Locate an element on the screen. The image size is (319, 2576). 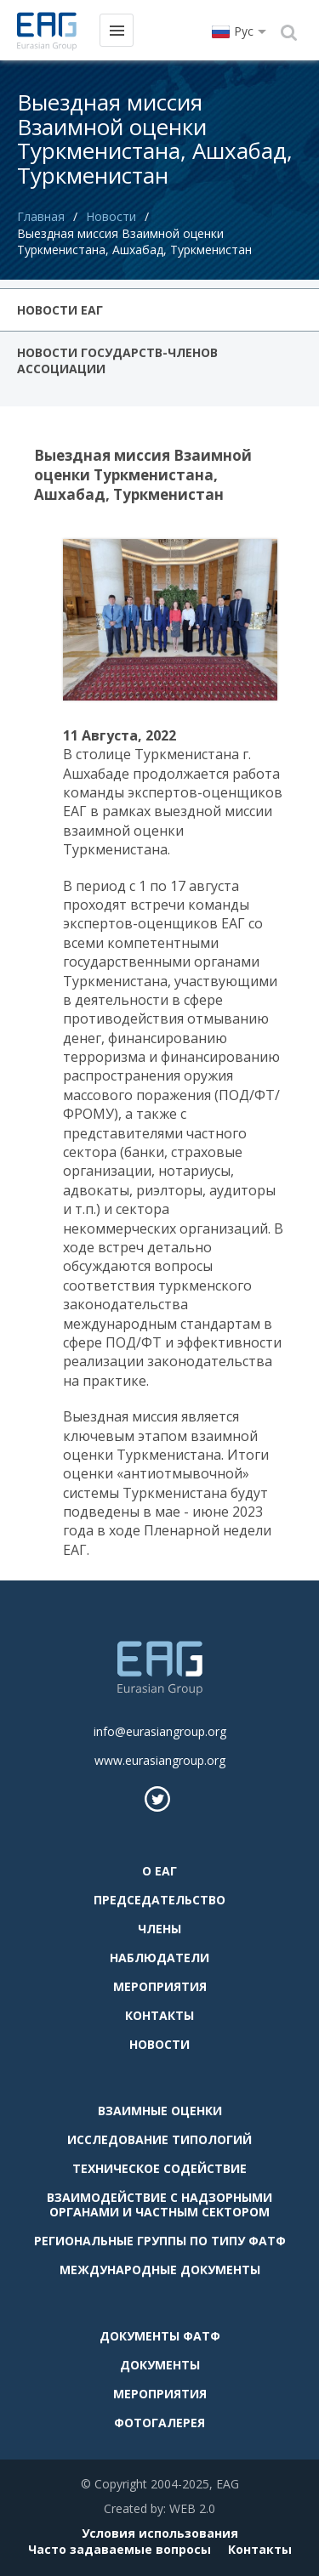
Документы is located at coordinates (160, 2365).